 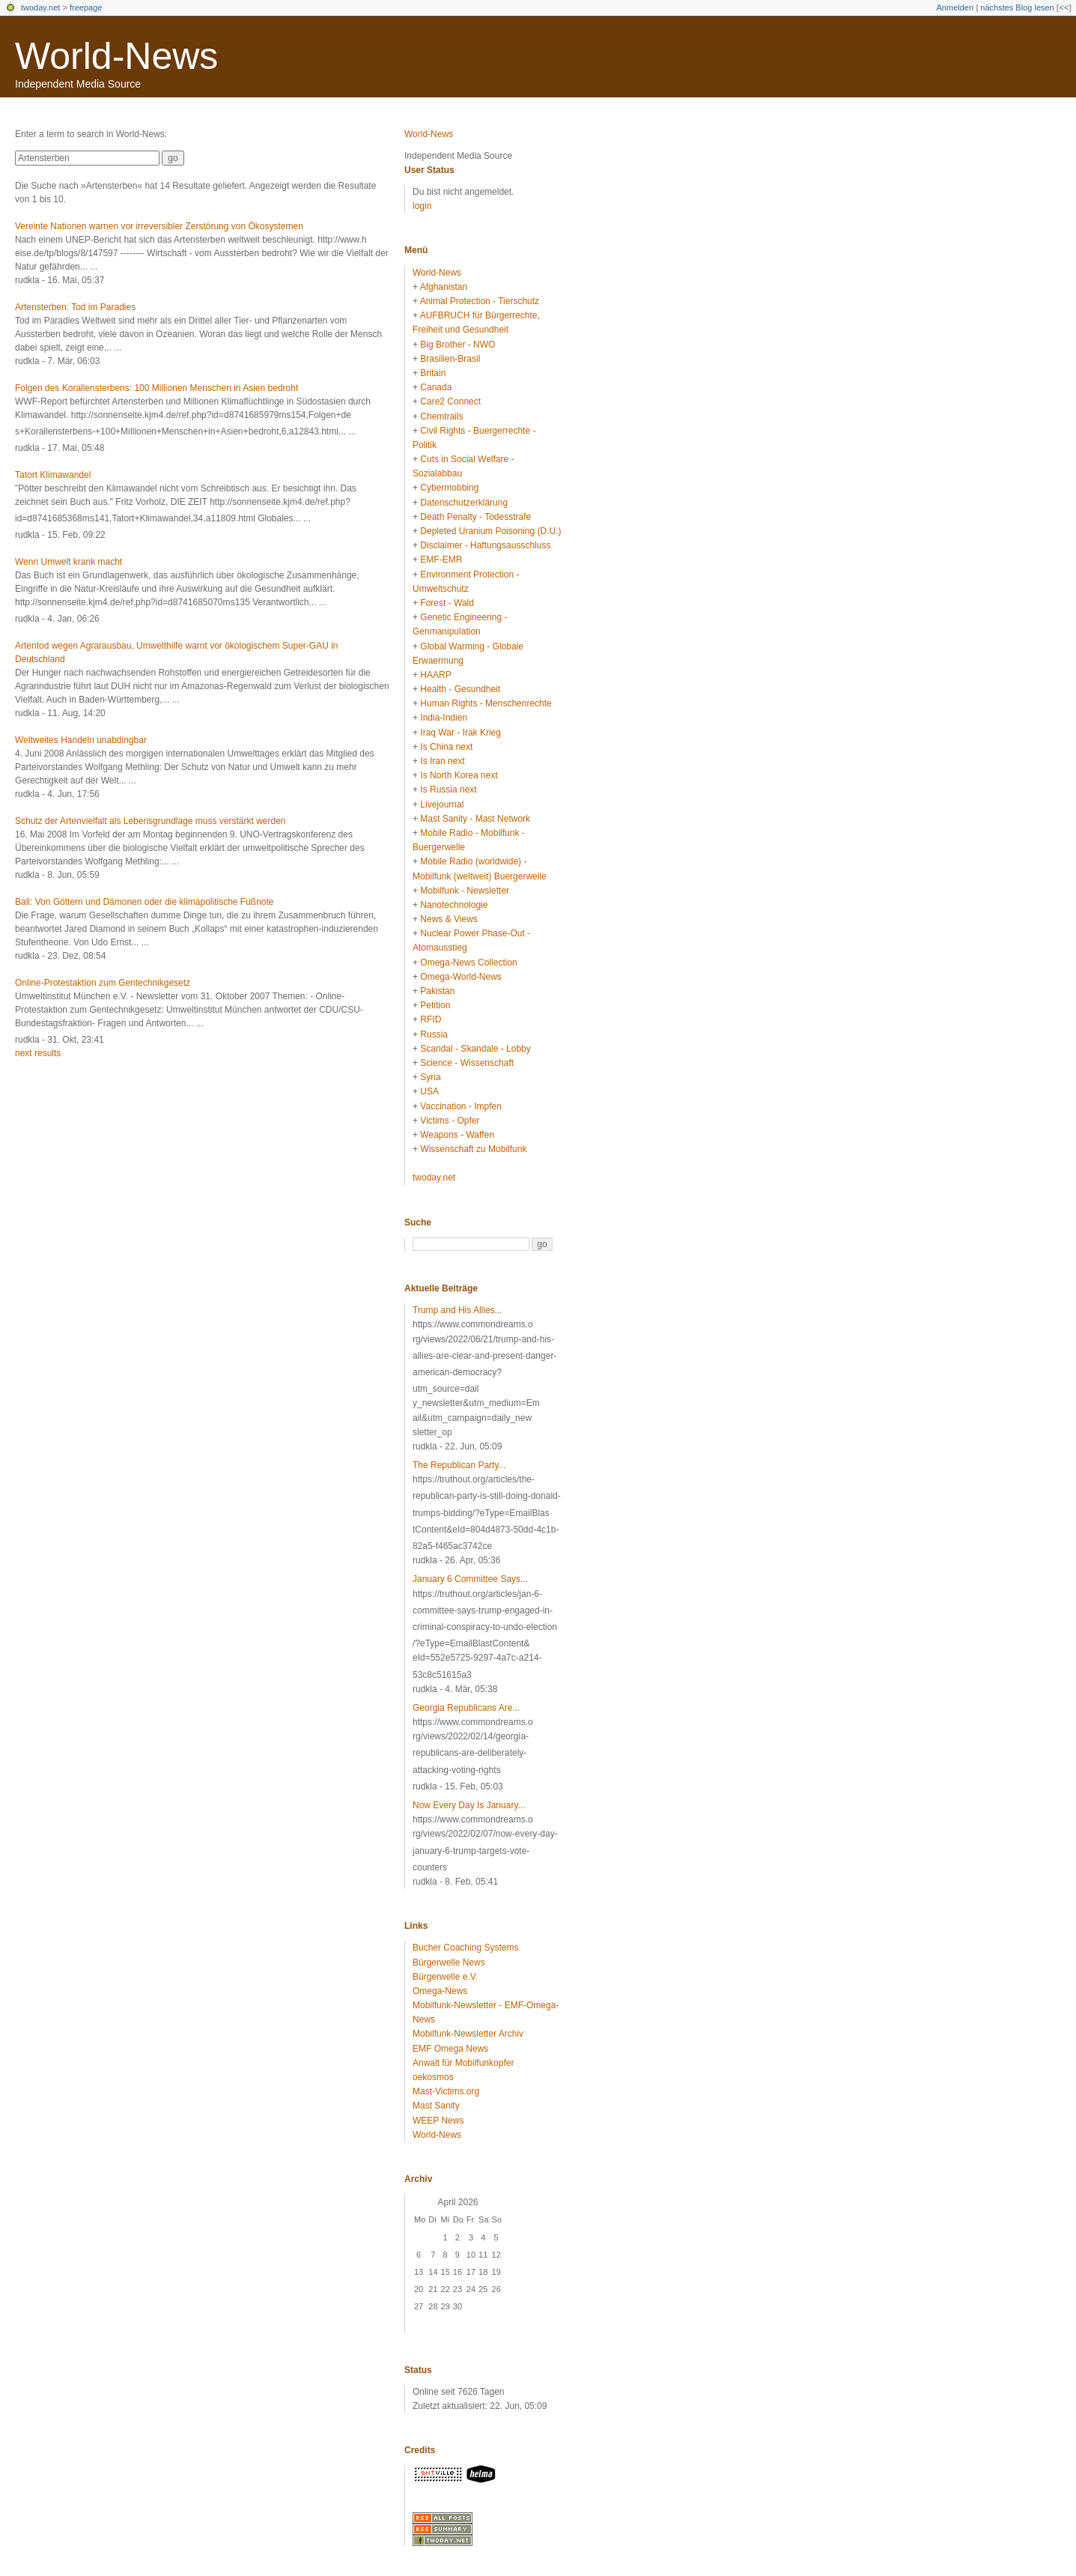 I want to click on Russia, so click(x=434, y=1034).